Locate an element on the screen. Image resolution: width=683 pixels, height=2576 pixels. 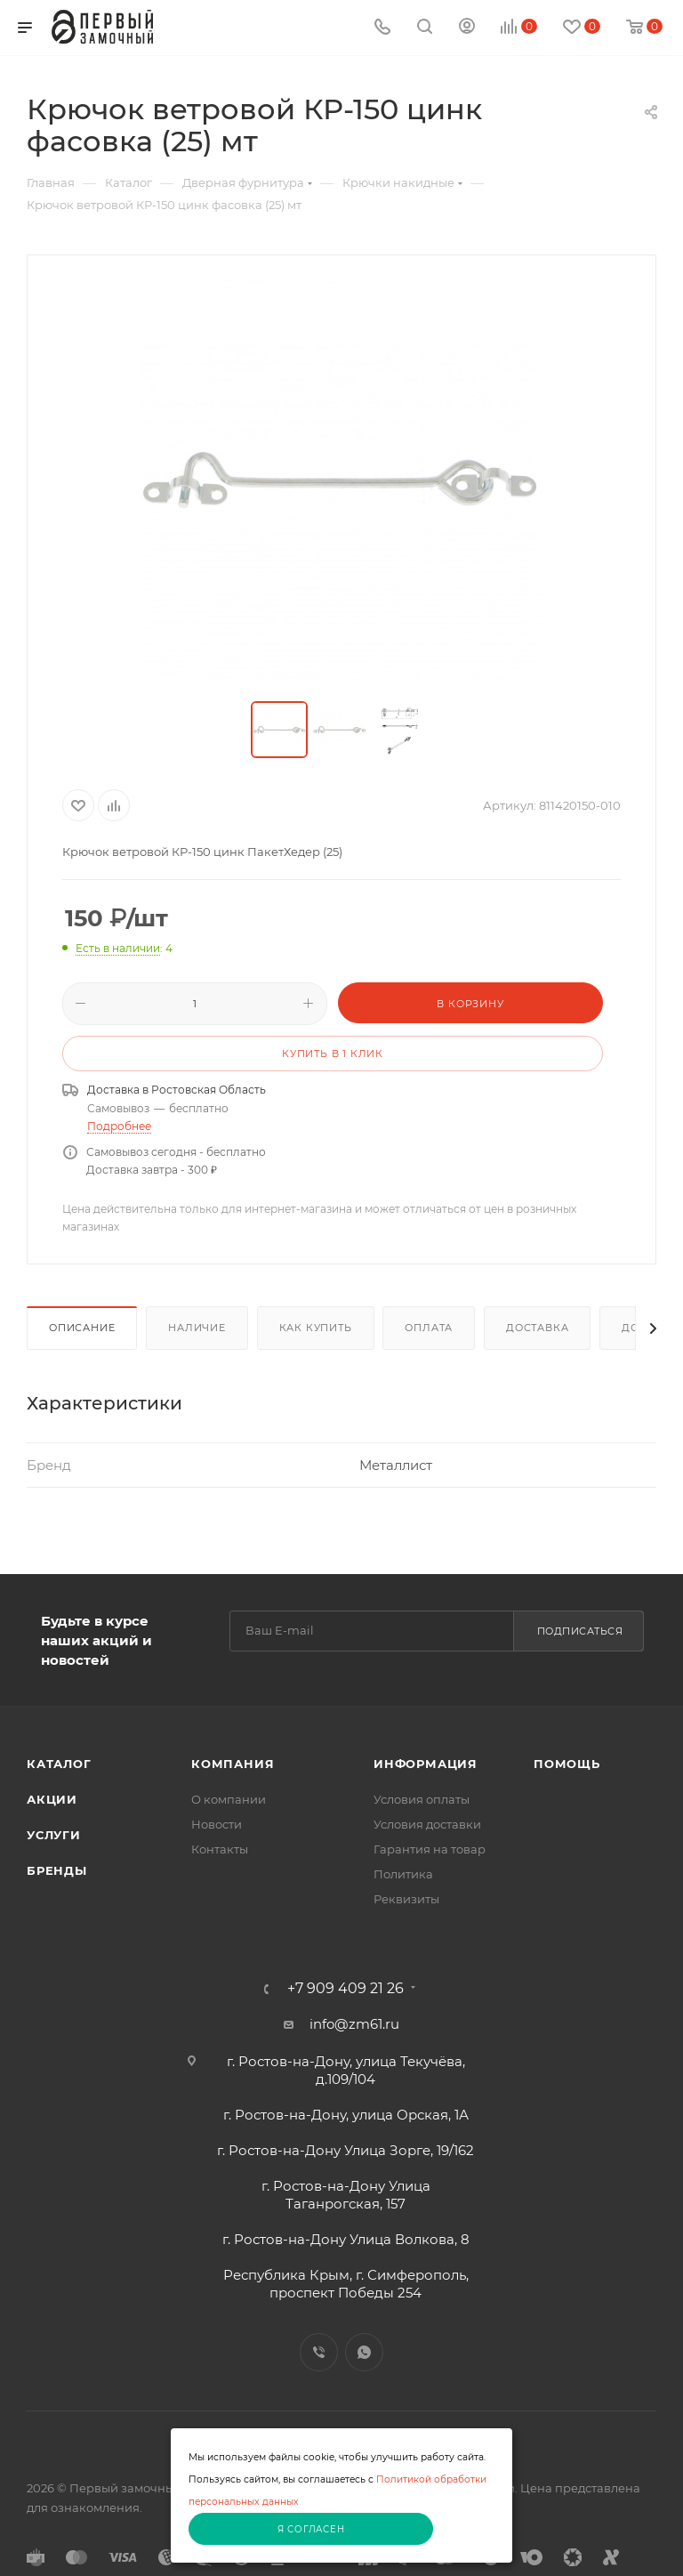
Услуги is located at coordinates (54, 1835).